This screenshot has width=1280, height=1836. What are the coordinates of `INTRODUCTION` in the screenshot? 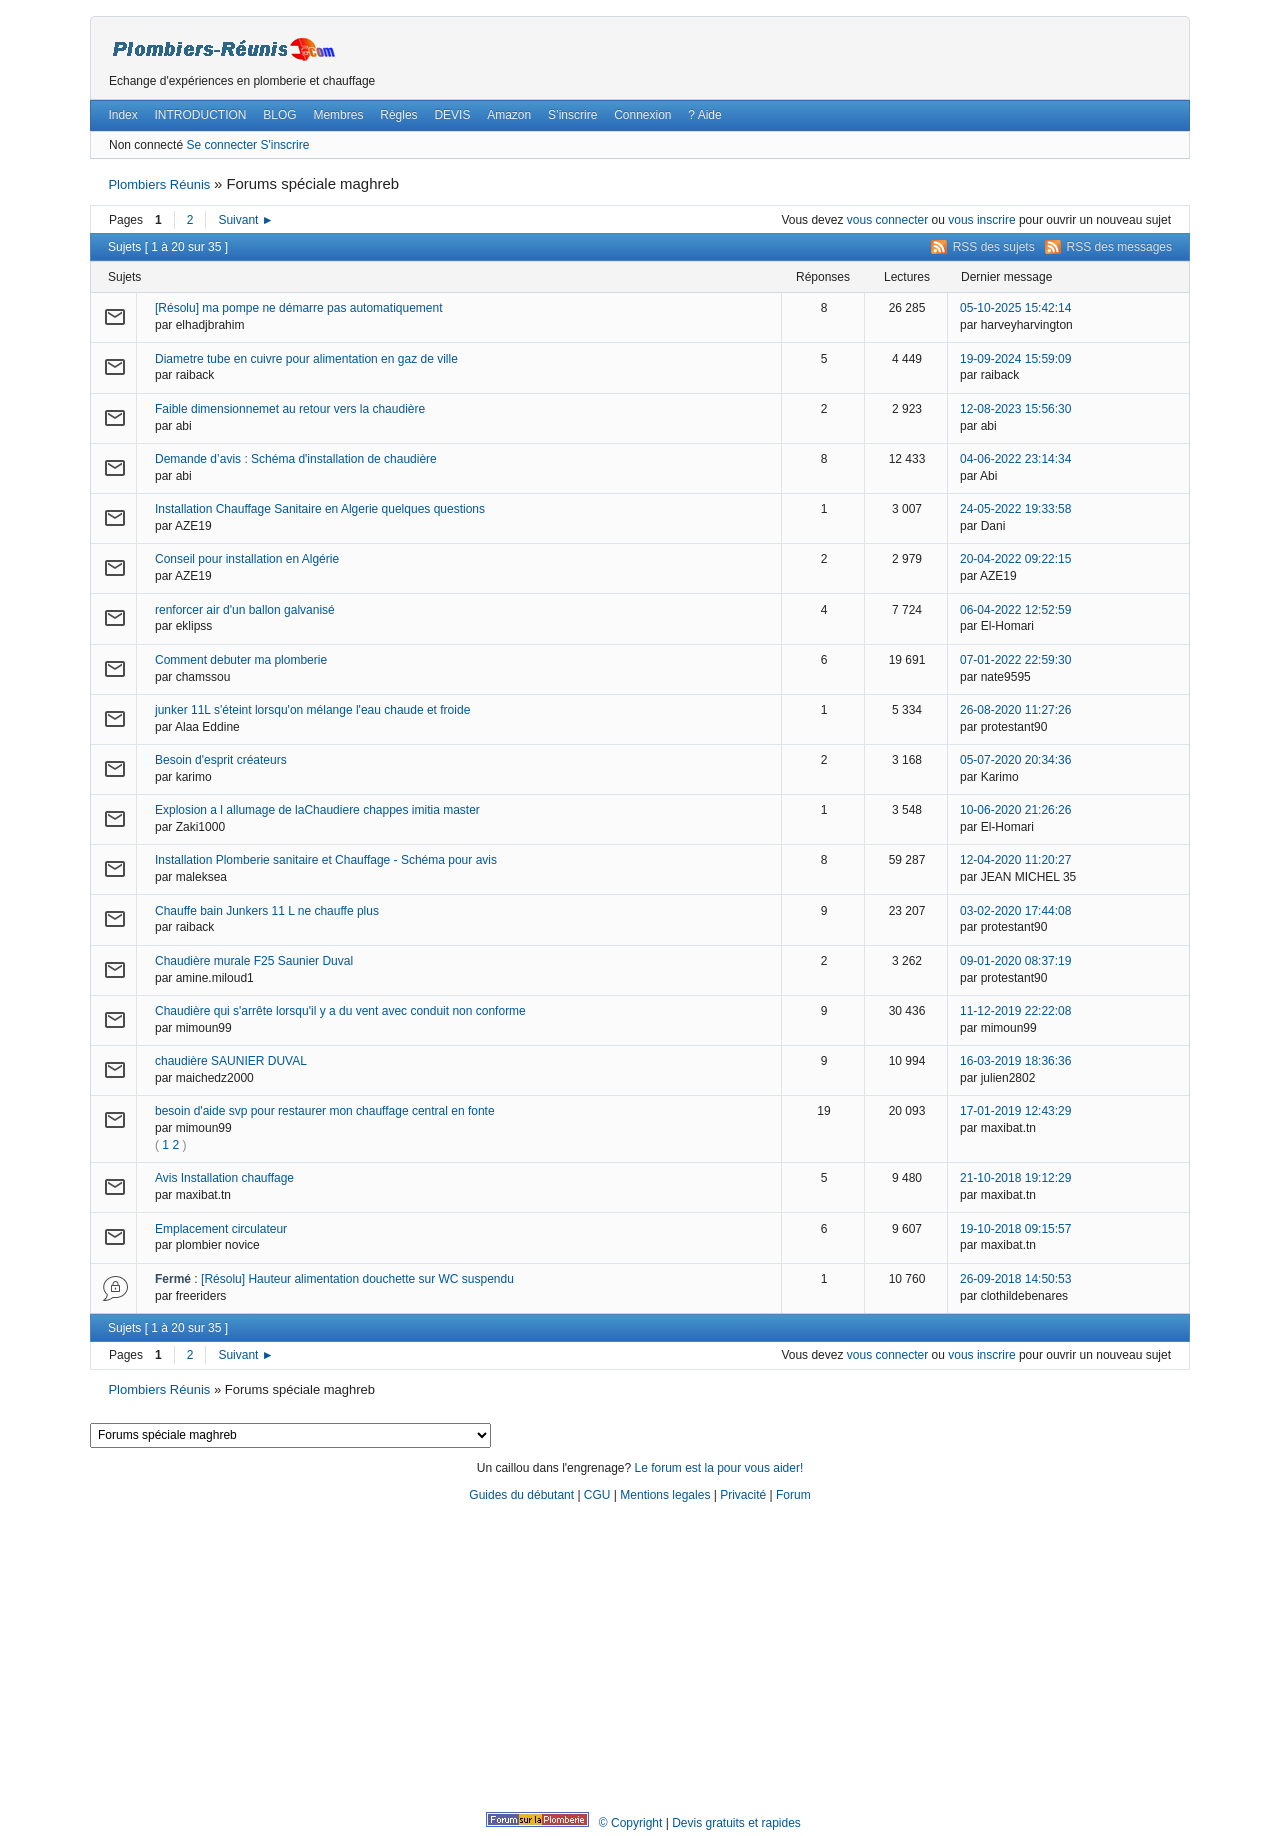 It's located at (201, 115).